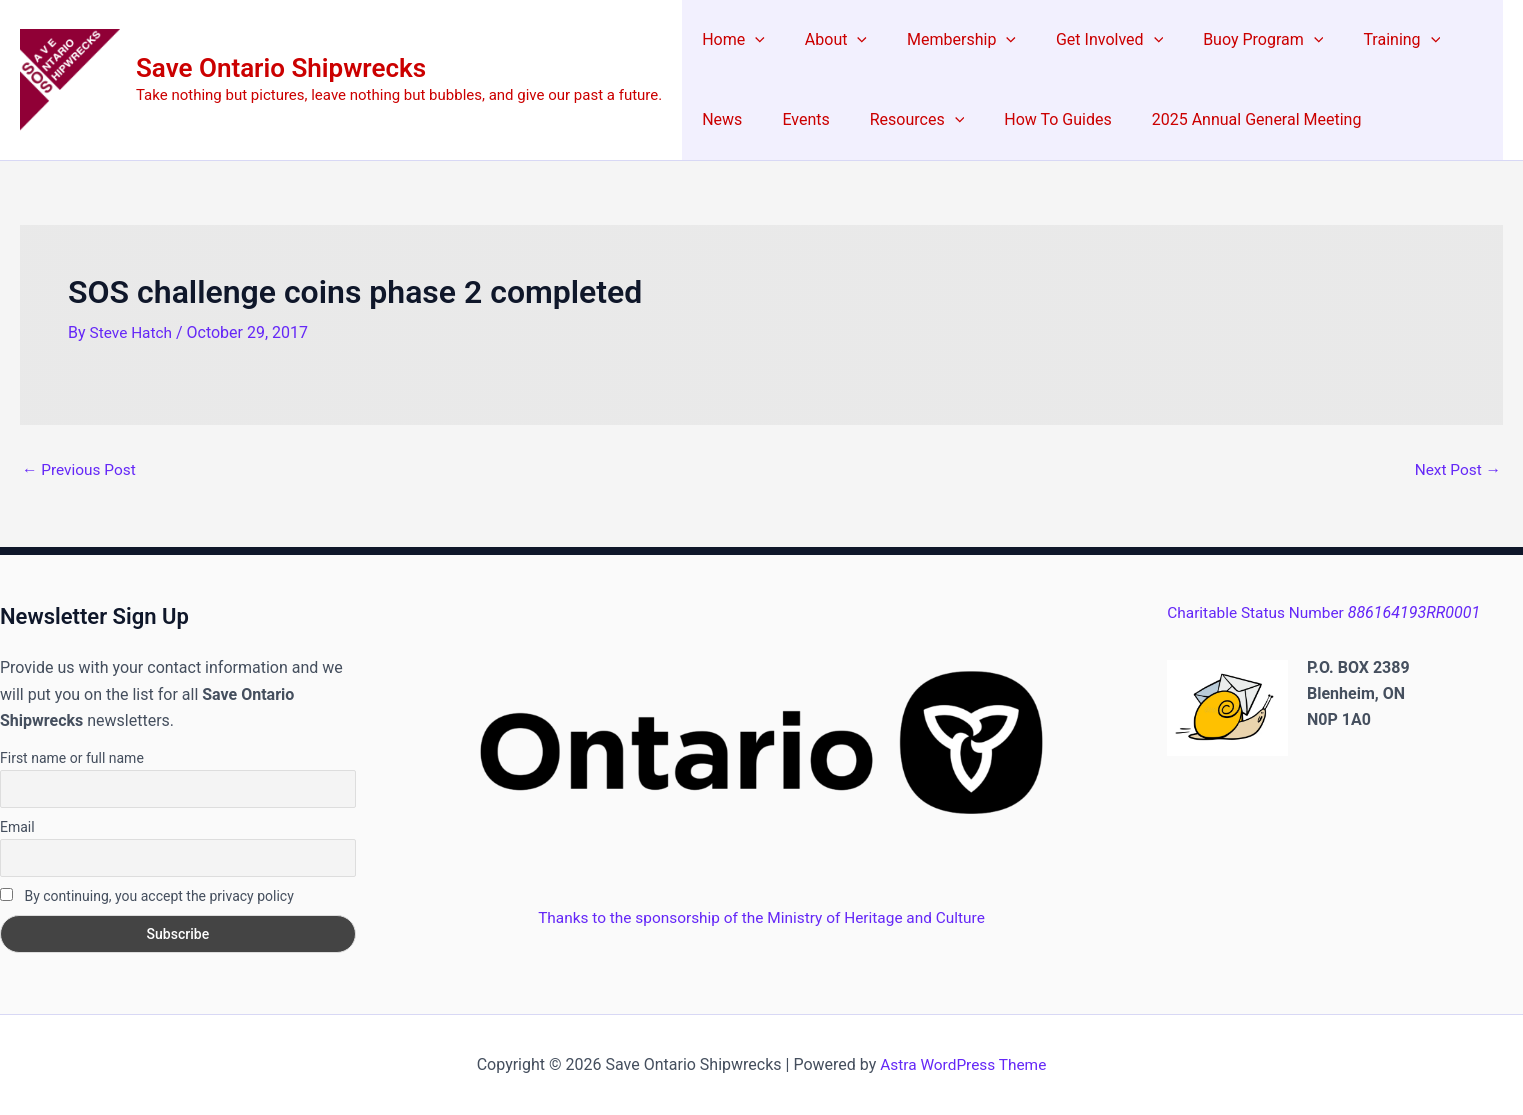 This screenshot has height=1115, width=1523. I want to click on Training [button], so click(1357, 40).